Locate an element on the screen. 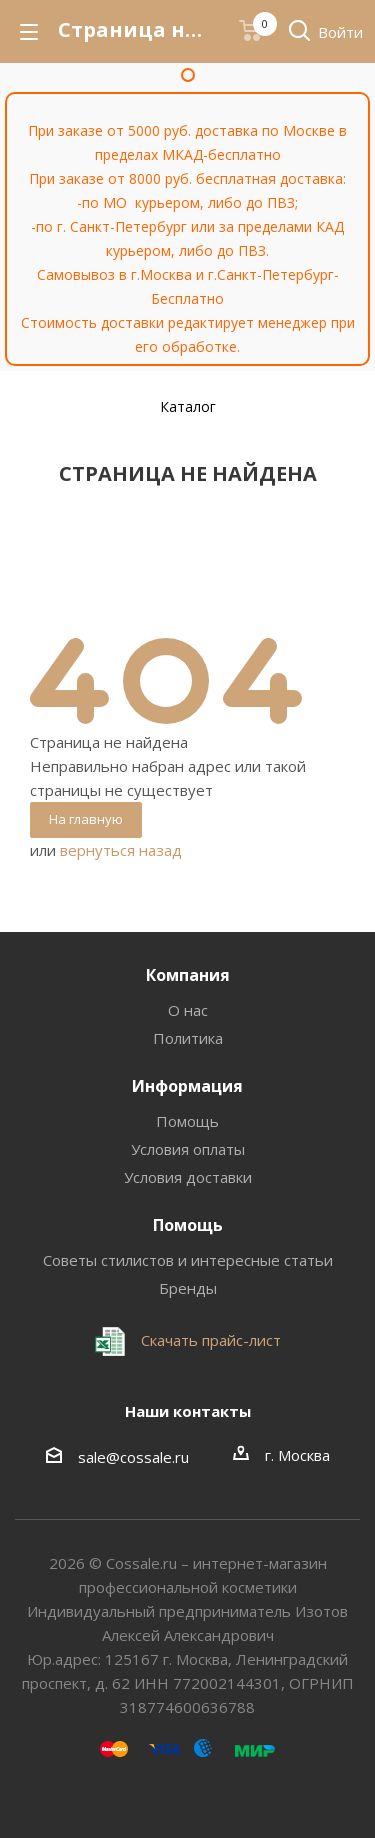 This screenshot has height=1838, width=375. вернуться назад is located at coordinates (121, 850).